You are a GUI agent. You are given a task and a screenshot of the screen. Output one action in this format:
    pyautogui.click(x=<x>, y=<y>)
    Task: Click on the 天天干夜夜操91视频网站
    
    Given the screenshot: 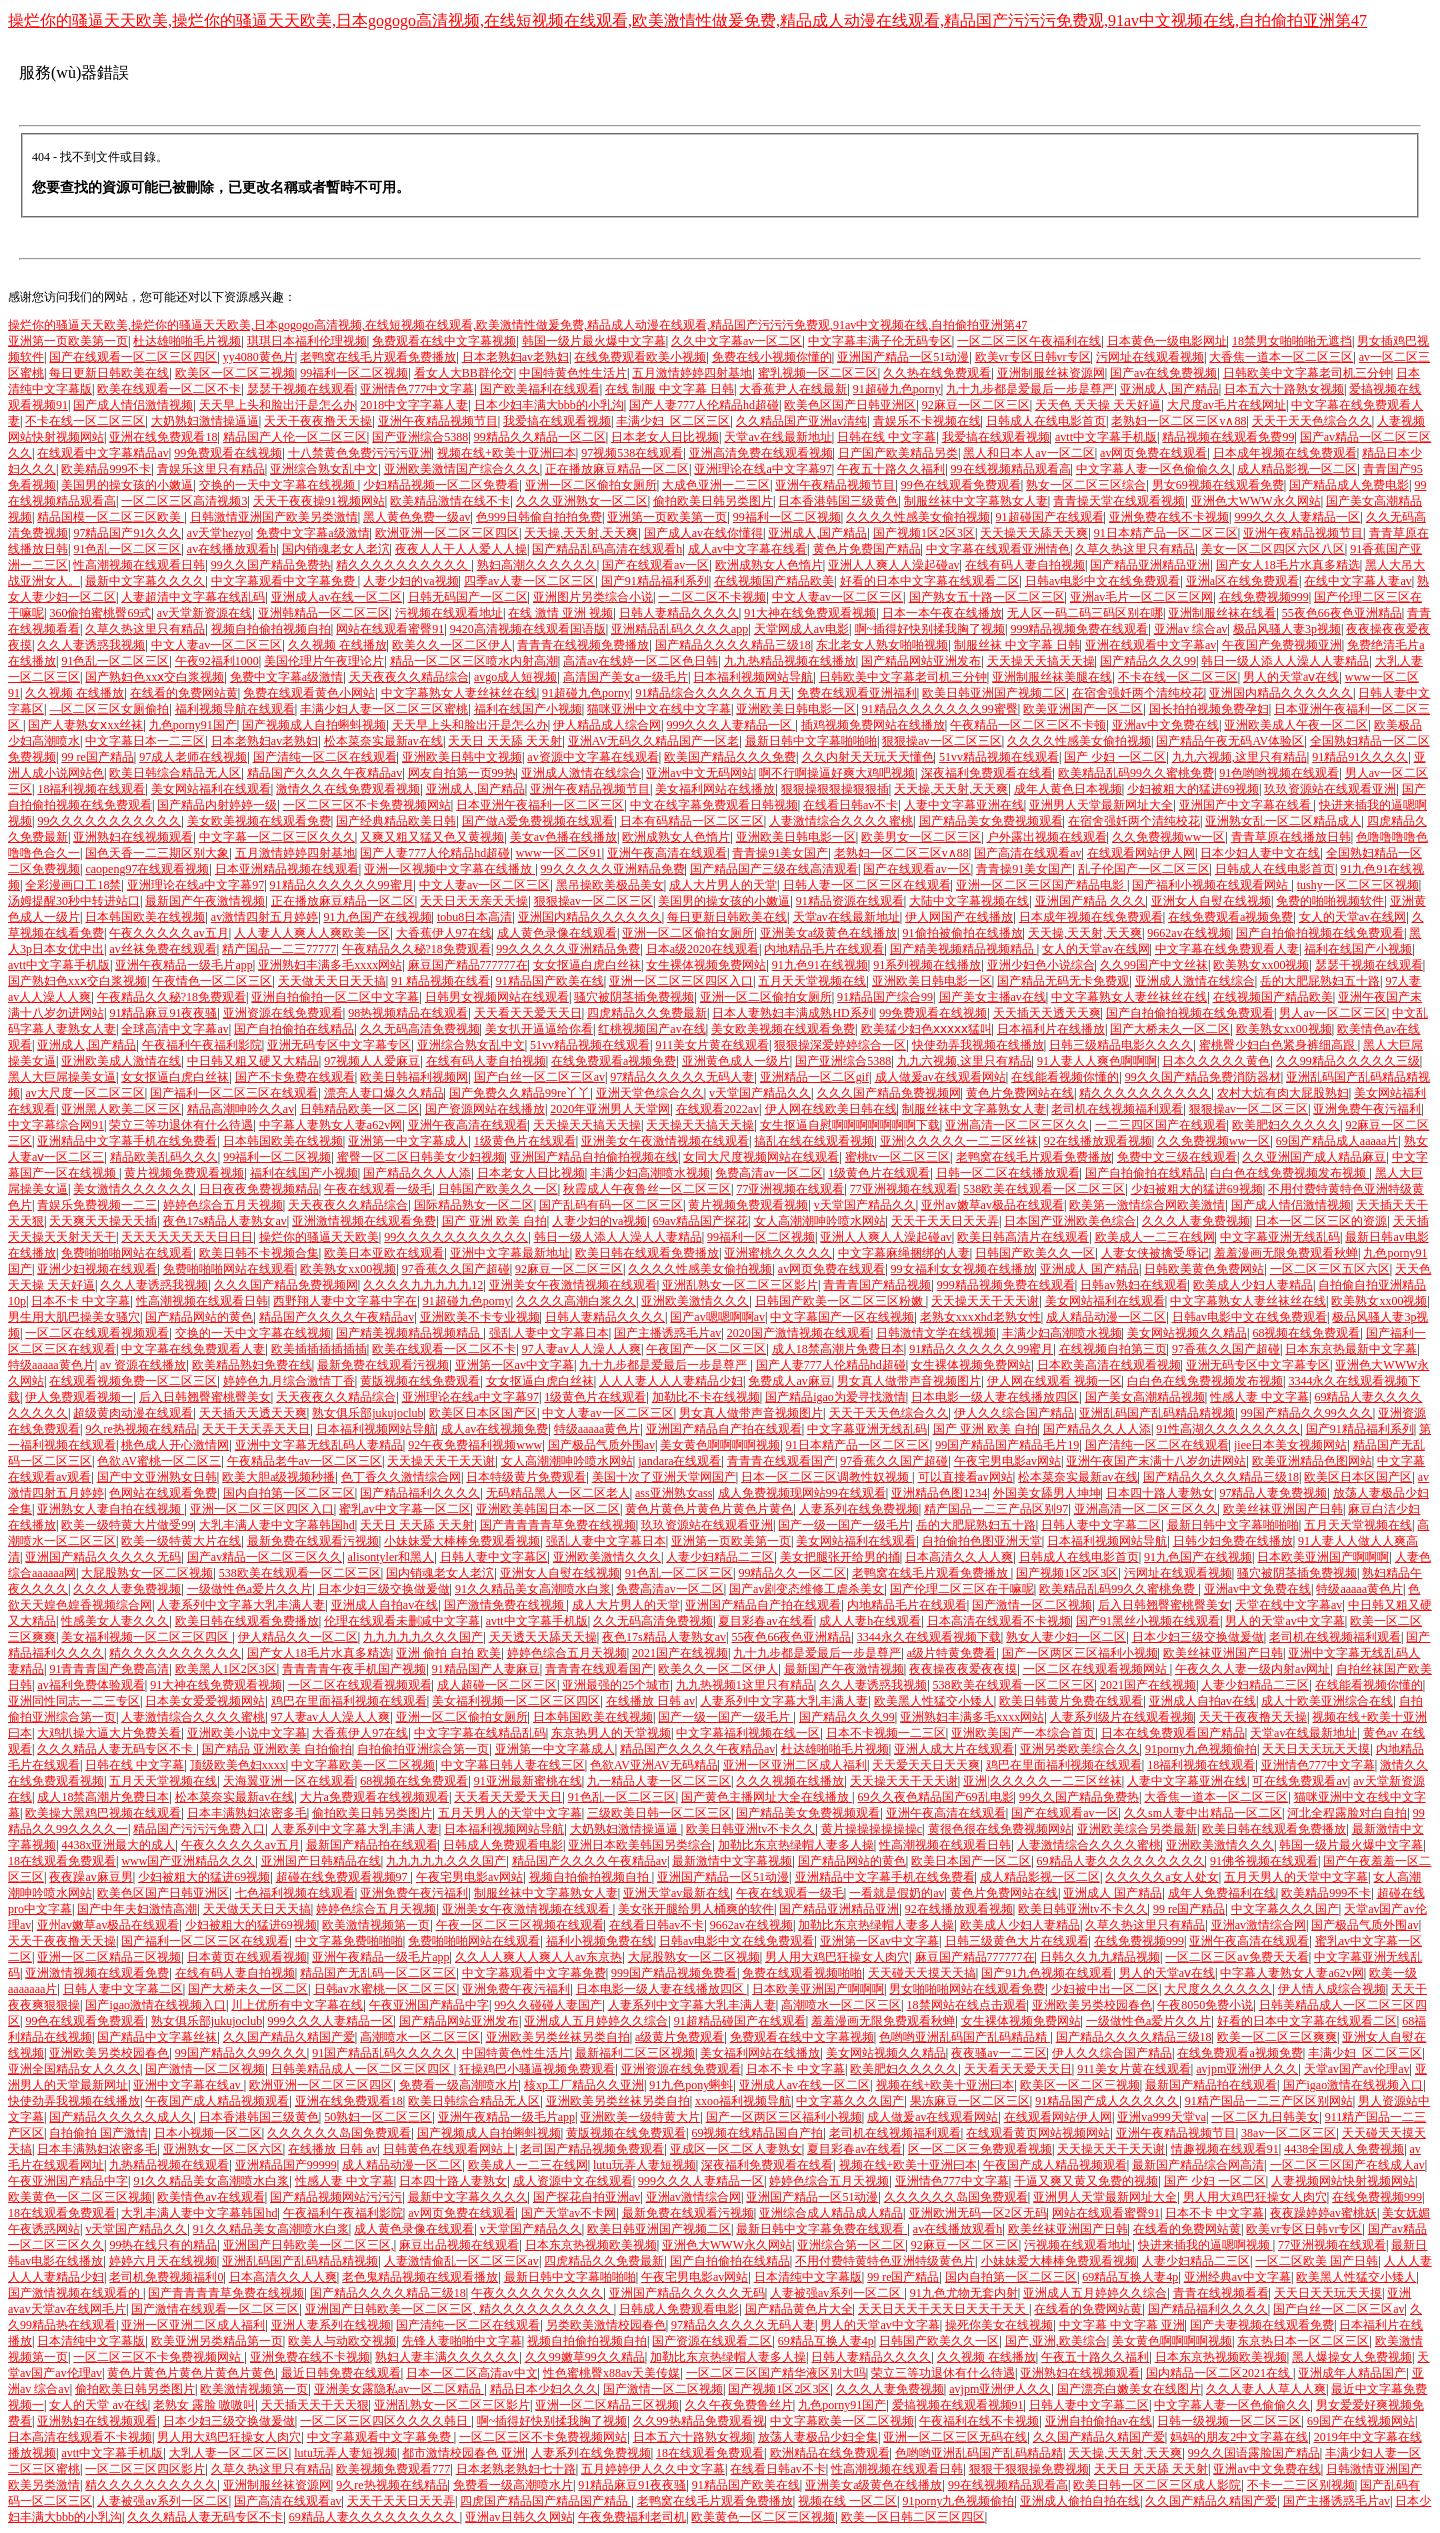 What is the action you would take?
    pyautogui.click(x=319, y=501)
    